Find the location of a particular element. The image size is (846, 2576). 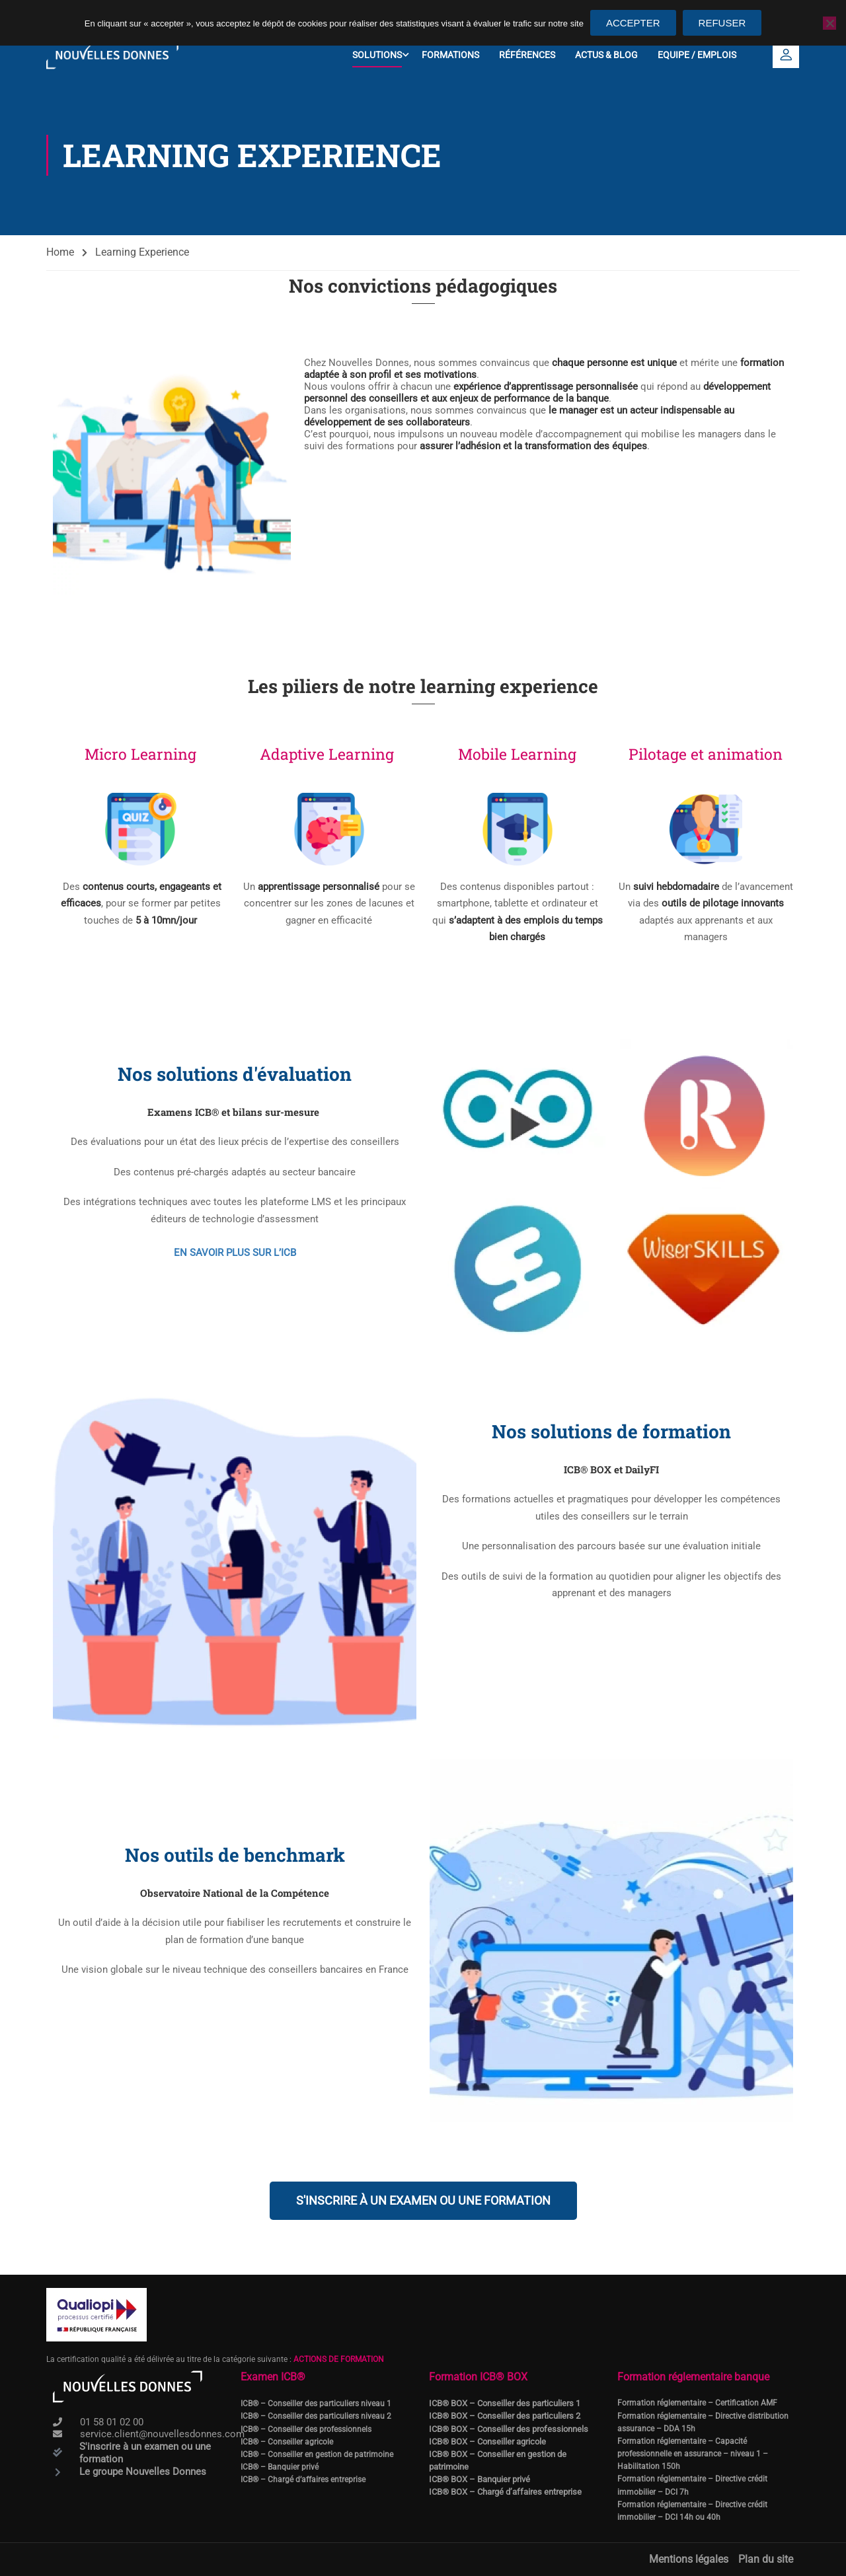

ICB® – Conseiller des professionnels is located at coordinates (306, 2428).